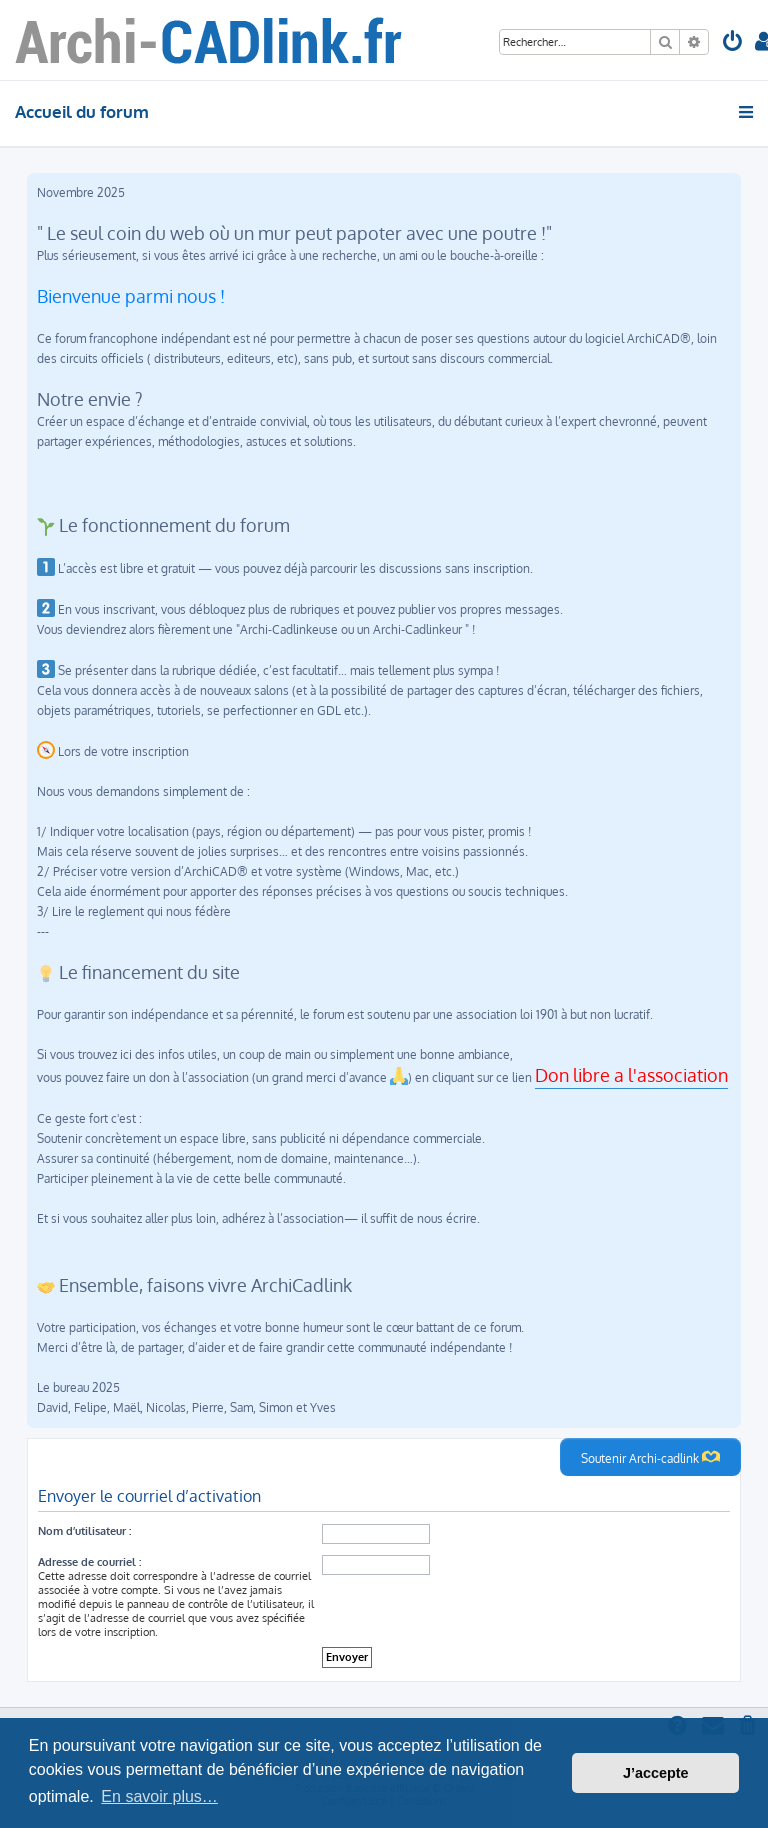 The image size is (768, 1828). Describe the element at coordinates (650, 1457) in the screenshot. I see `Soutenir Archi-cadlink` at that location.